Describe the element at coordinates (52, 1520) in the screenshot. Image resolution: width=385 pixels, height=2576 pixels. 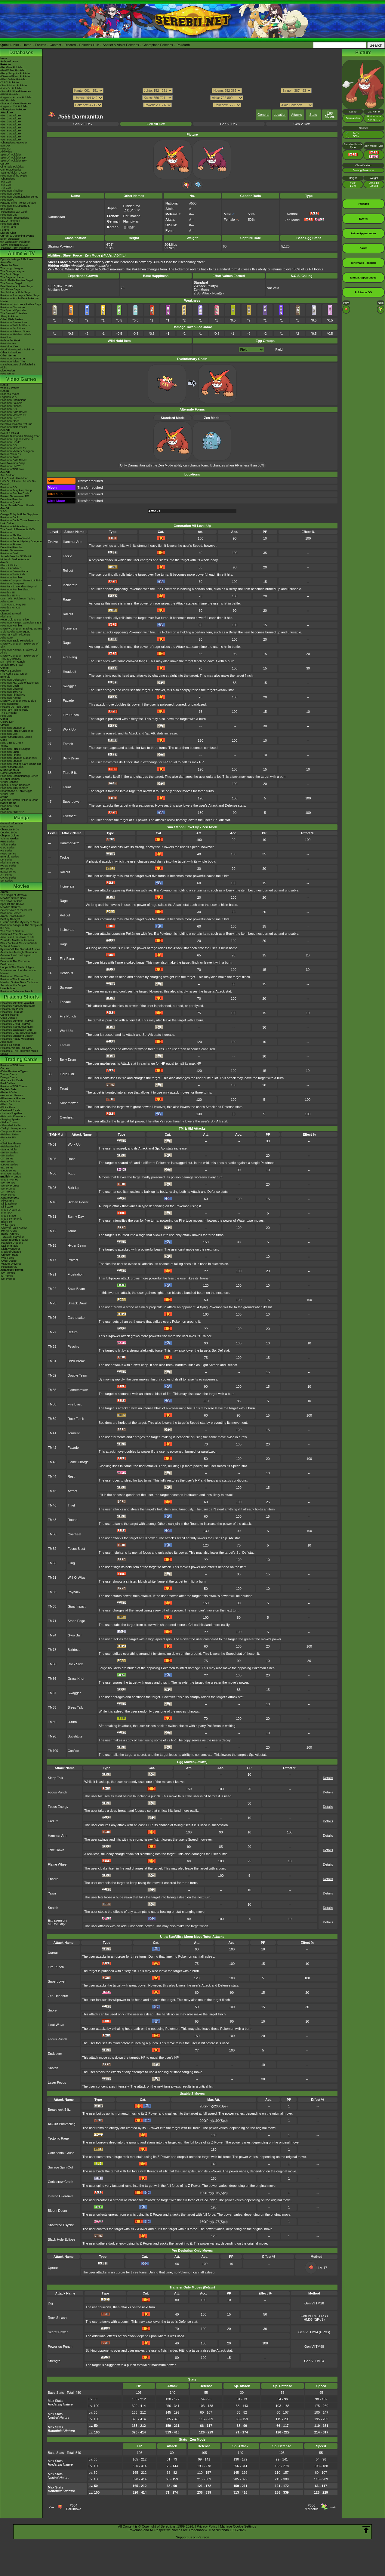
I see `TM48` at that location.